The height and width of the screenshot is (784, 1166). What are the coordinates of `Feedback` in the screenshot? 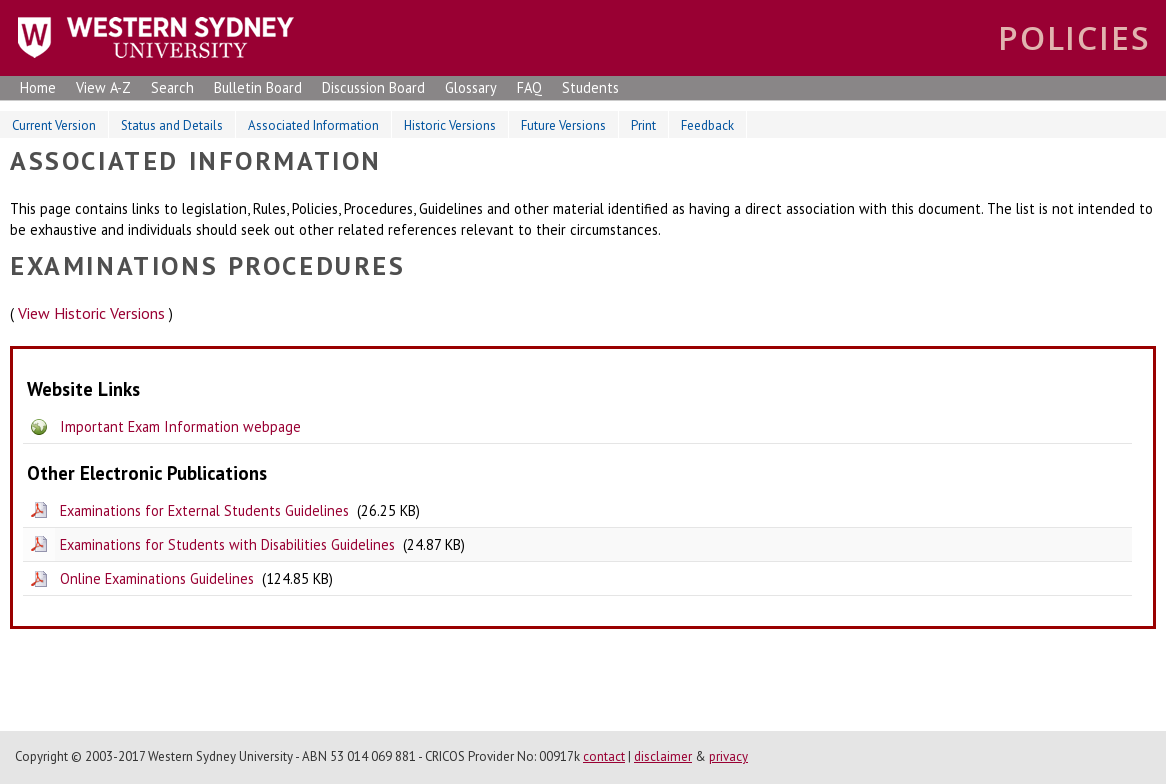 It's located at (707, 125).